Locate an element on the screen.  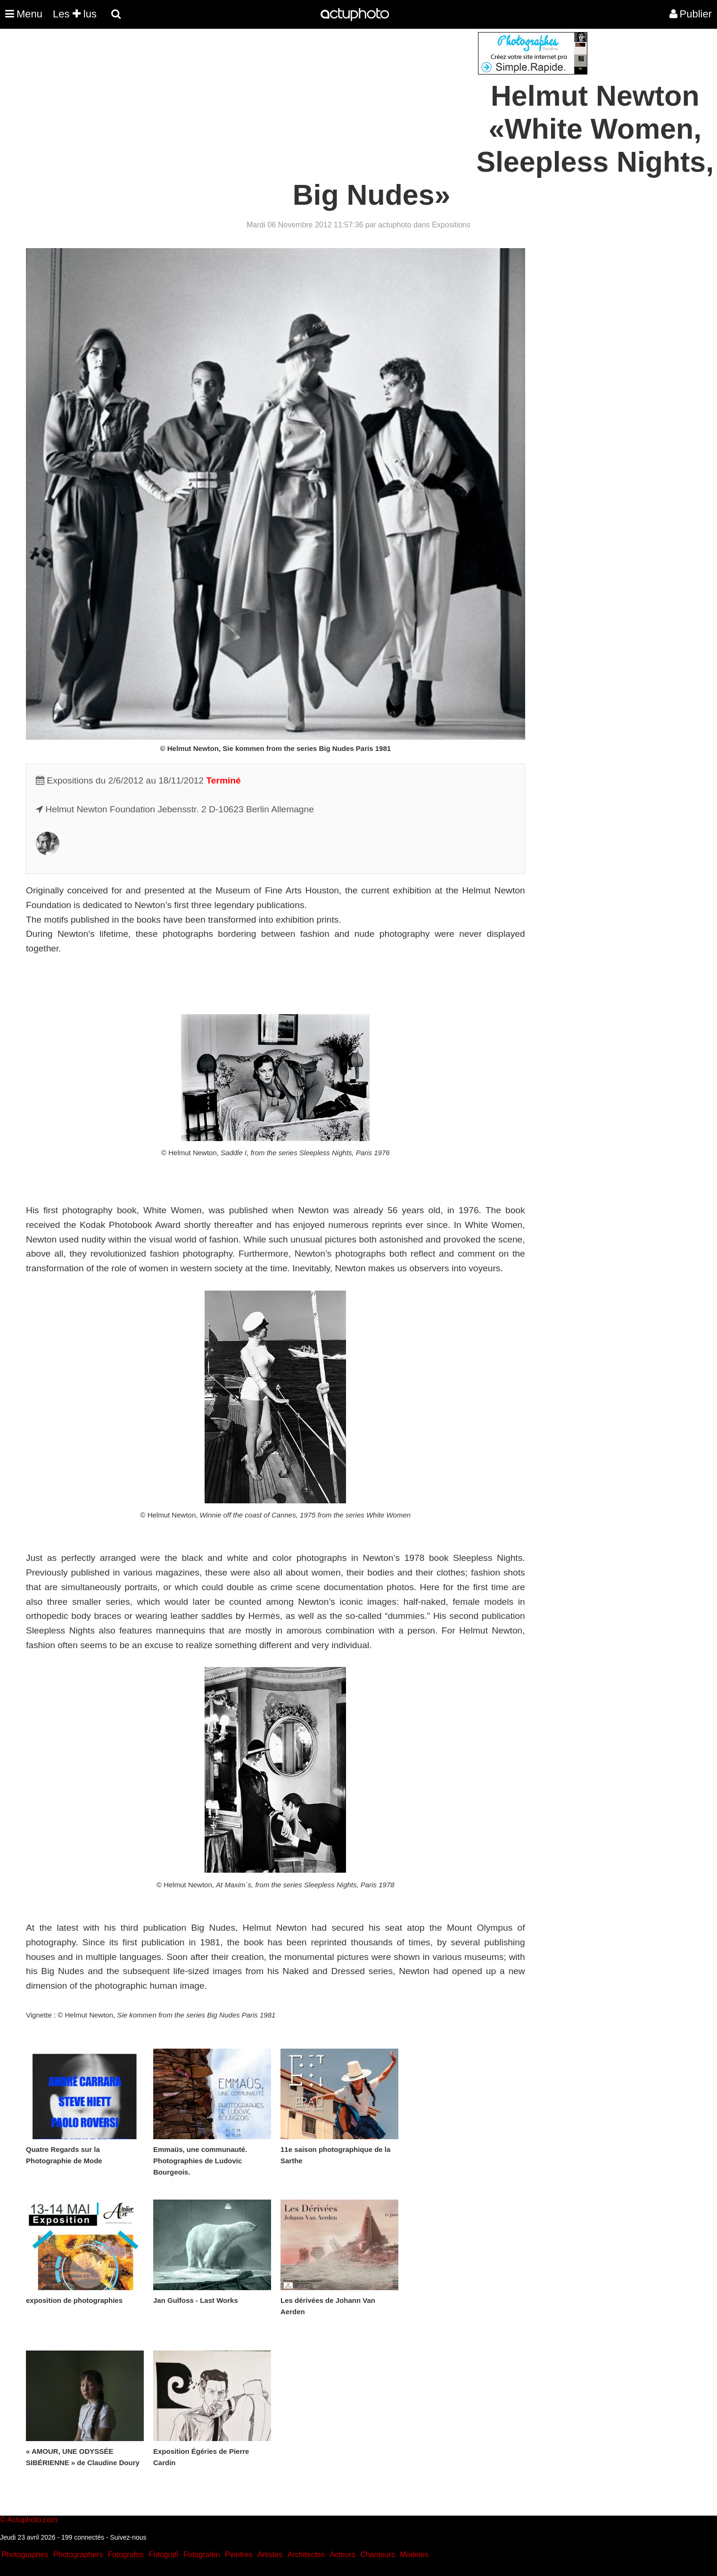
Acteurs is located at coordinates (342, 2555).